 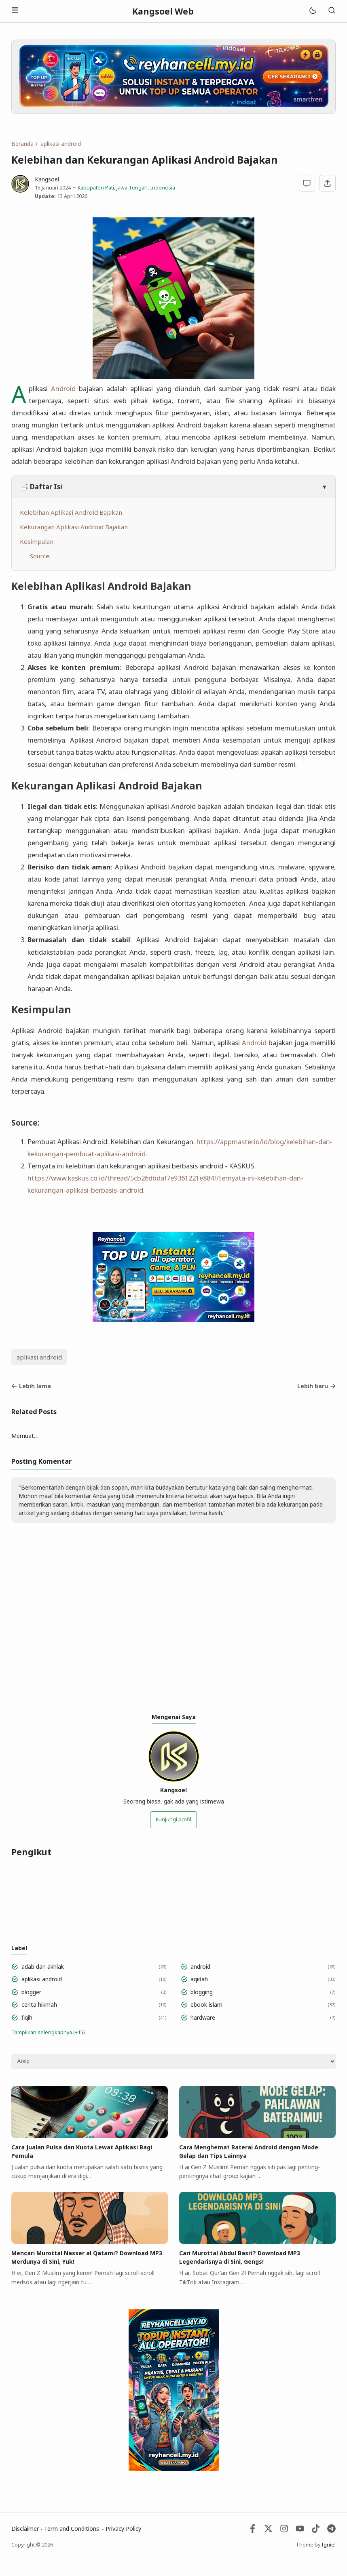 I want to click on blogger, so click(x=31, y=1992).